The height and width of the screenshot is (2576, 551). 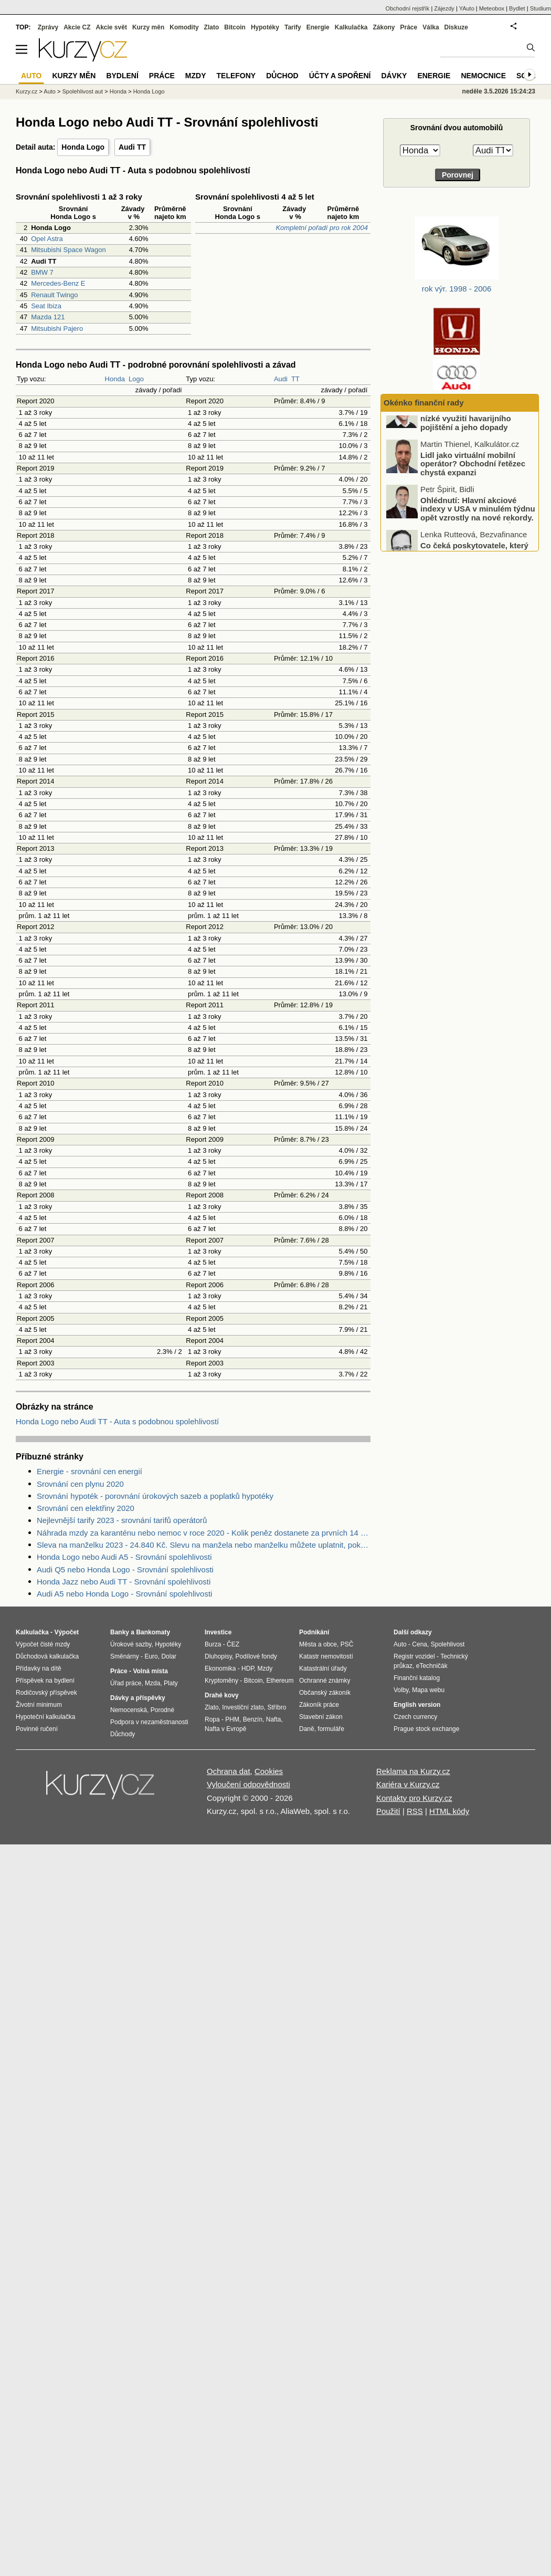 What do you see at coordinates (162, 1710) in the screenshot?
I see `Porodné` at bounding box center [162, 1710].